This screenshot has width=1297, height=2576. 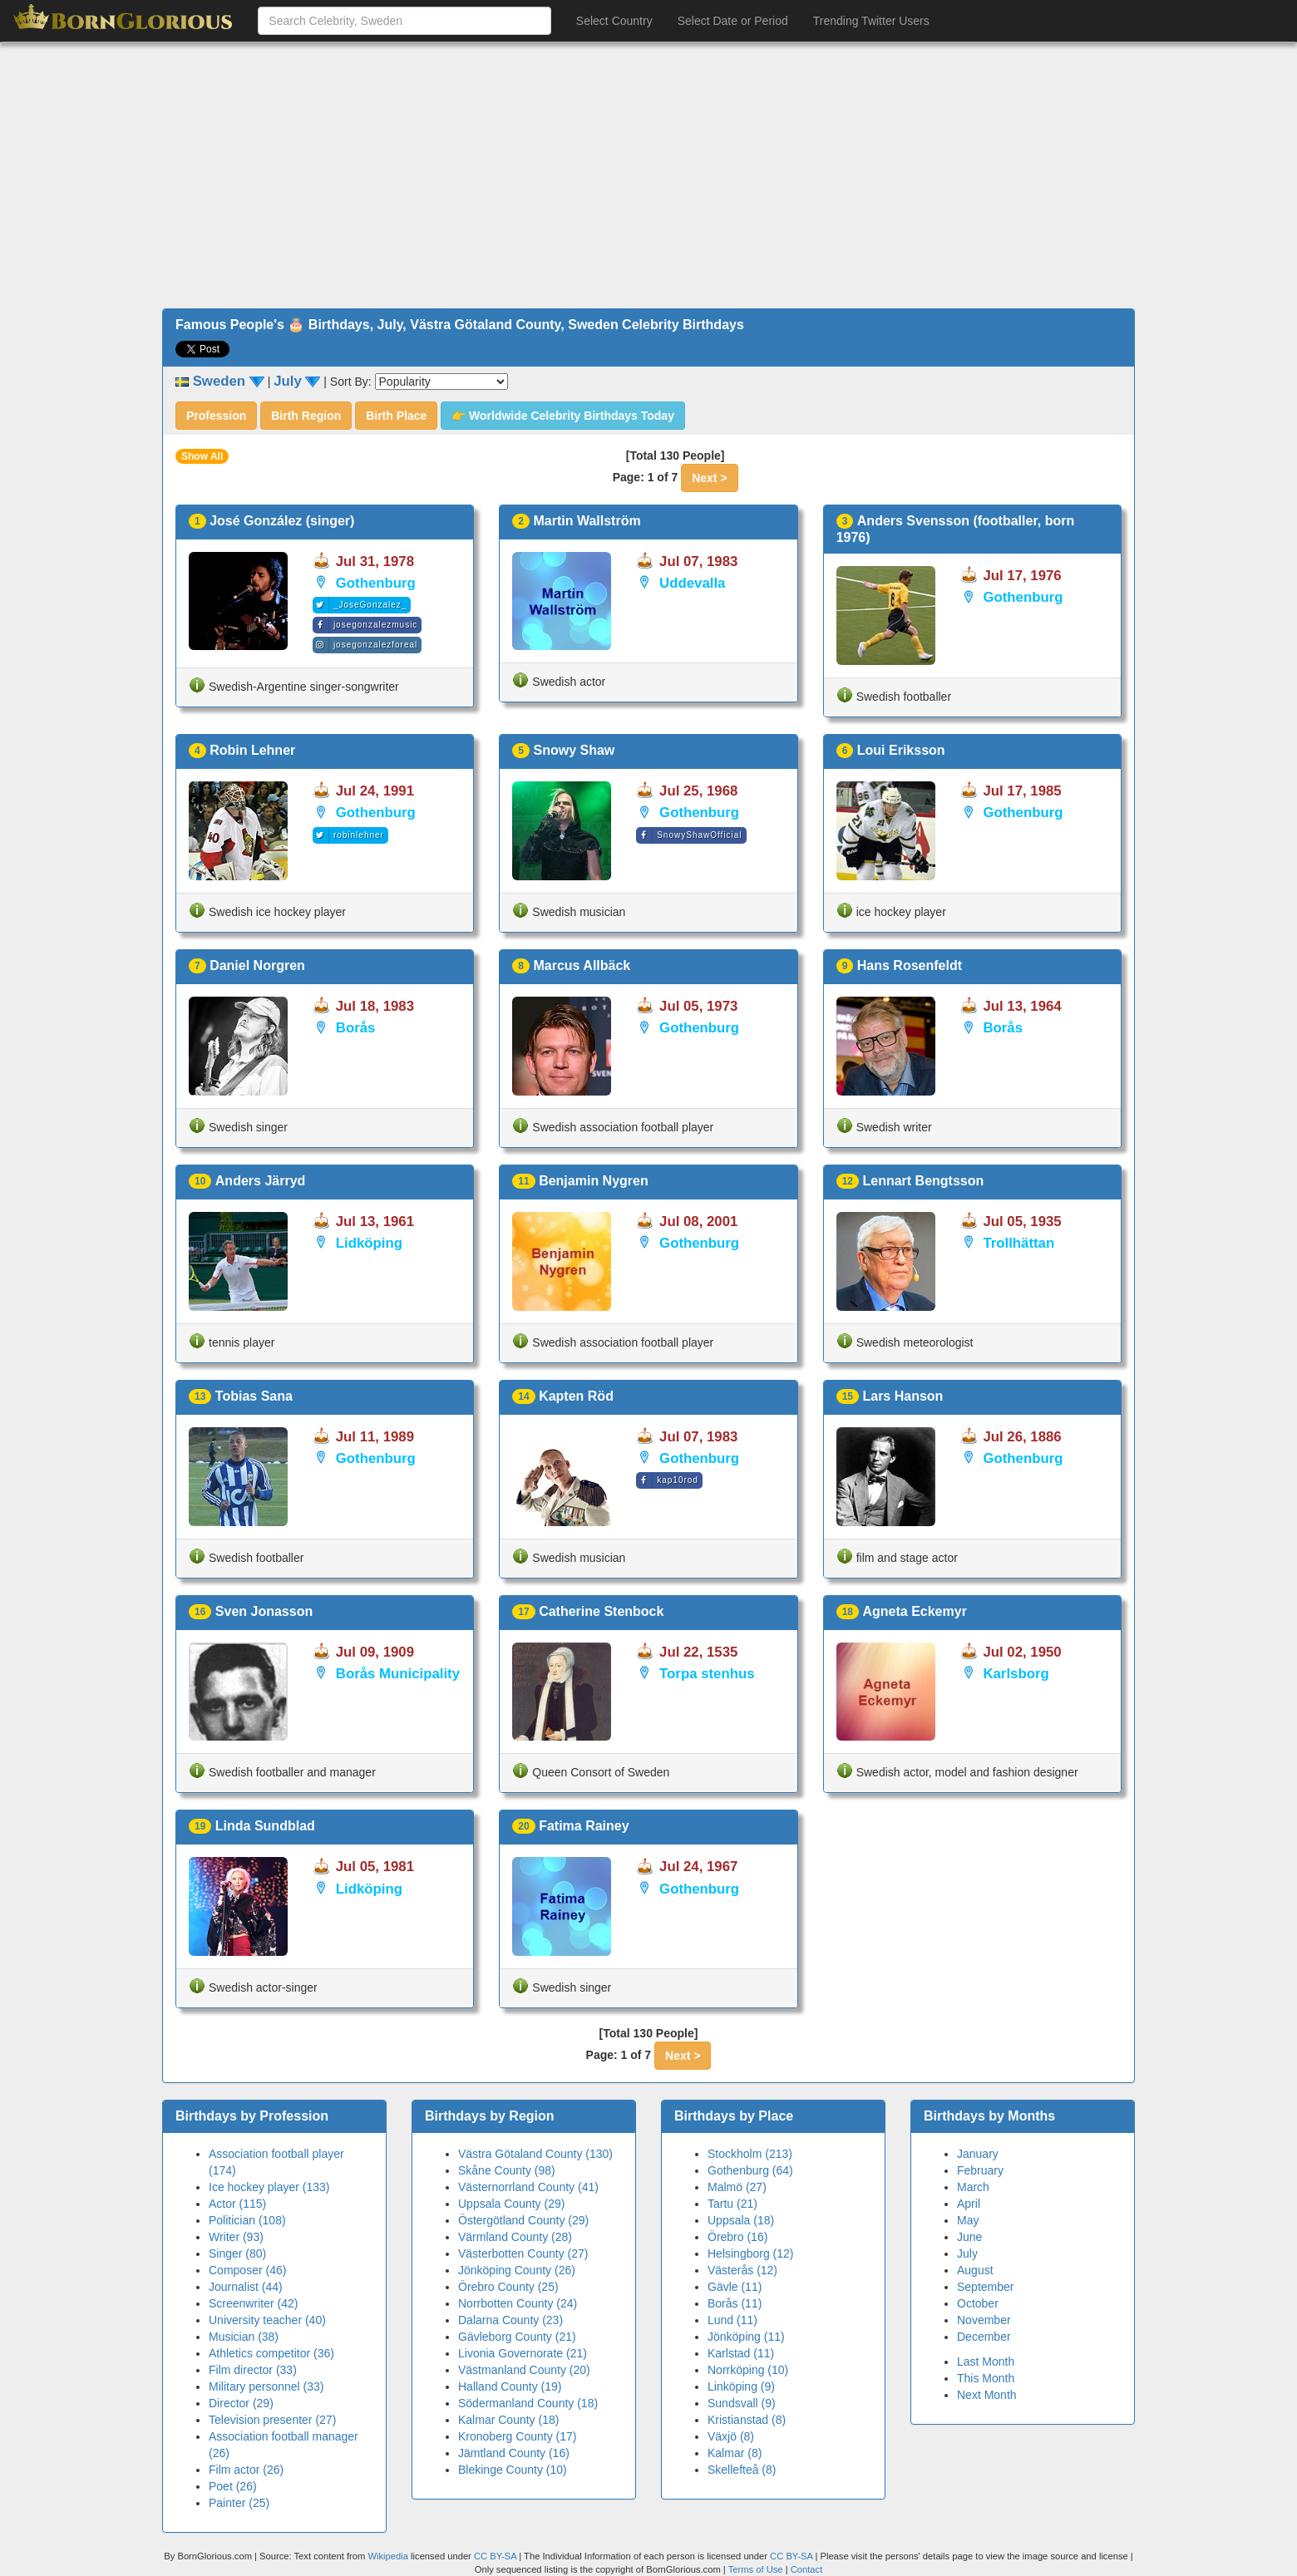 I want to click on Jönköping County (26), so click(x=516, y=2270).